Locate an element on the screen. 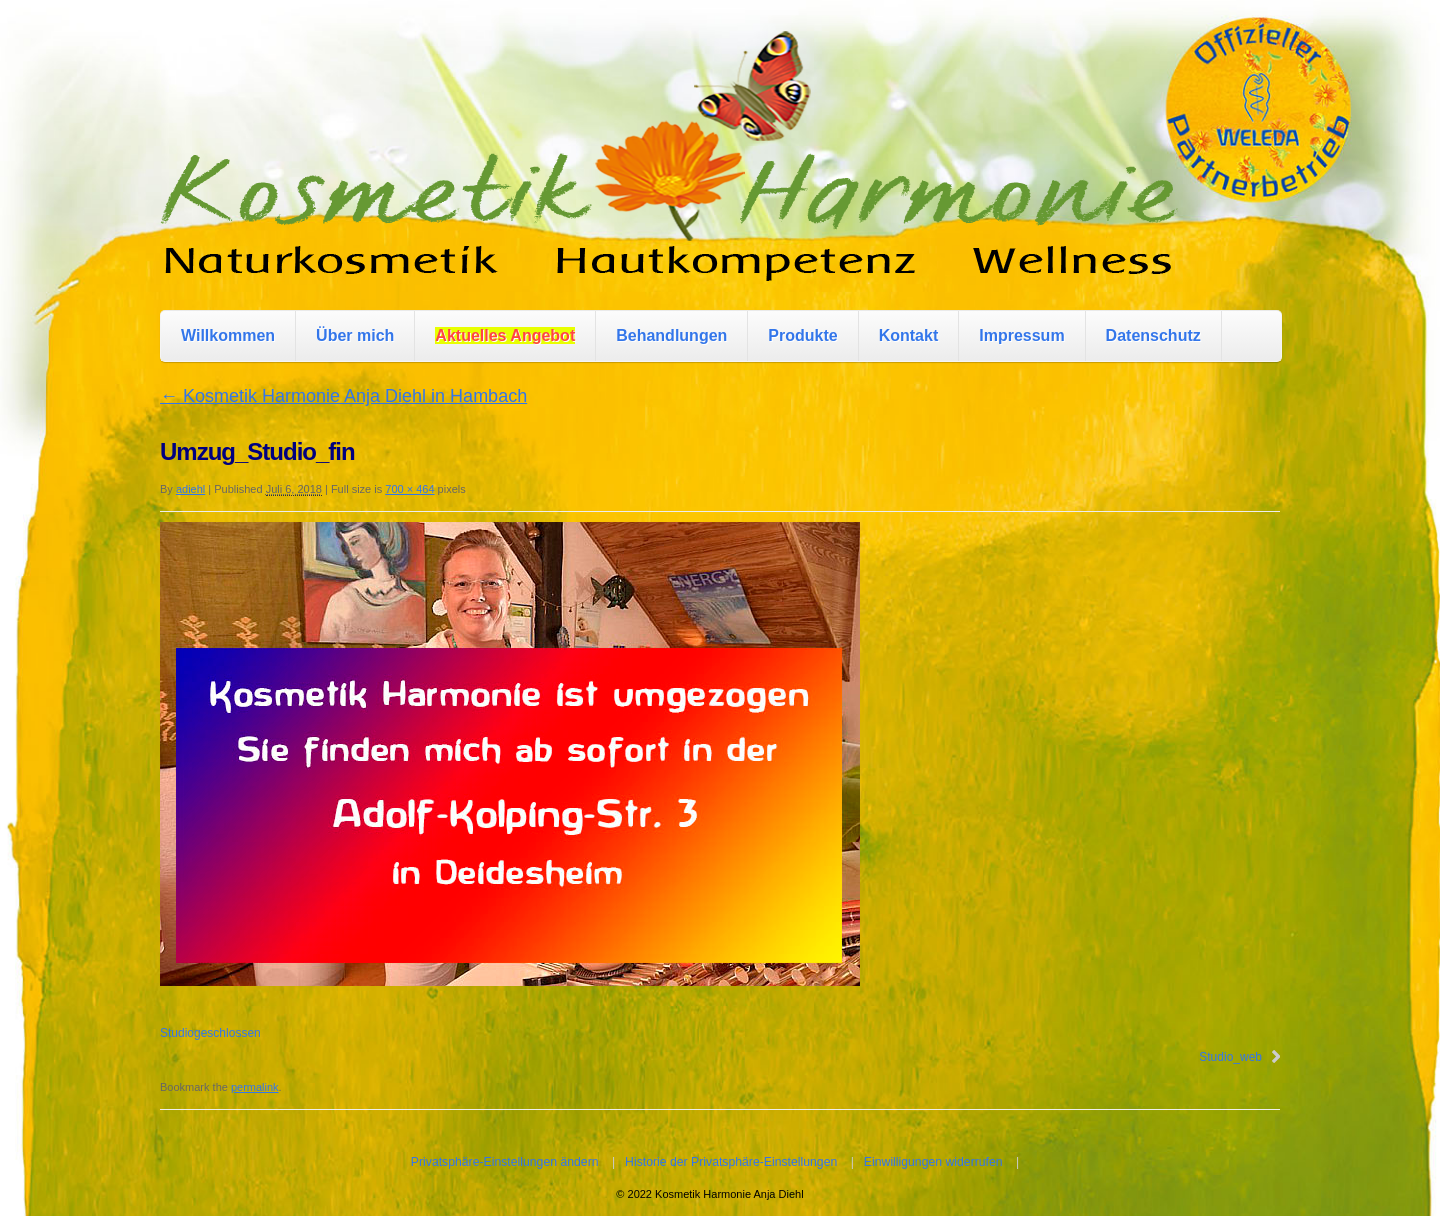 This screenshot has height=1216, width=1440. permalink is located at coordinates (255, 1087).